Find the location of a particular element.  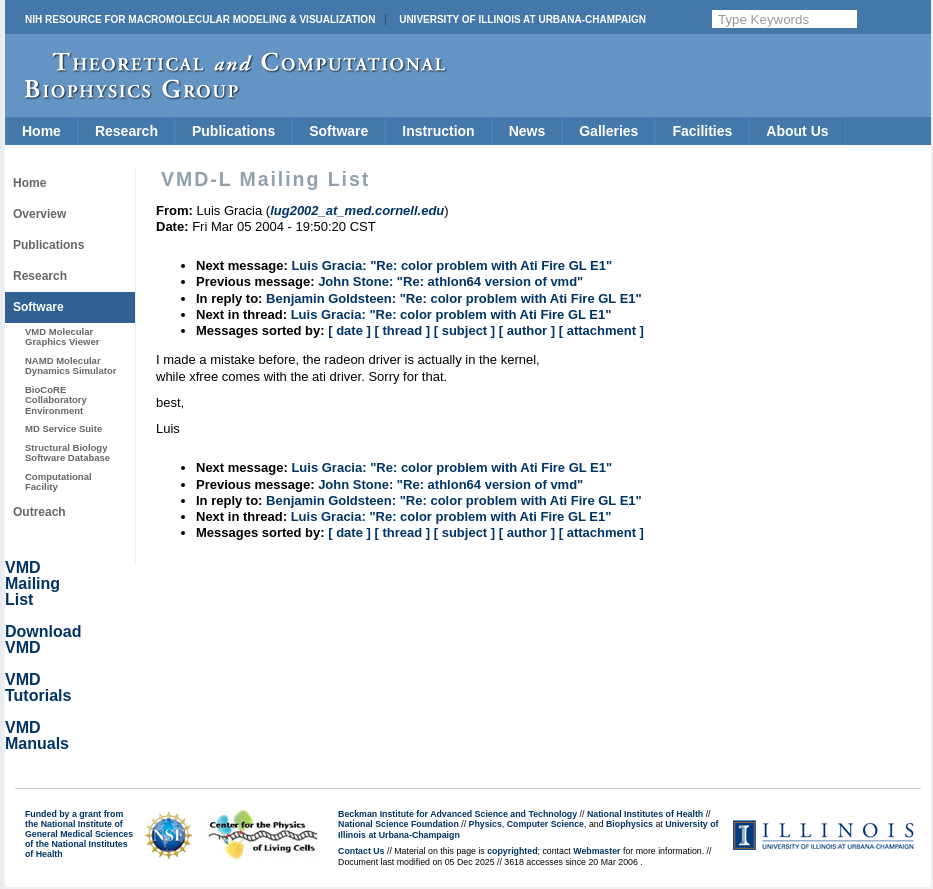

[ author ] is located at coordinates (527, 330).